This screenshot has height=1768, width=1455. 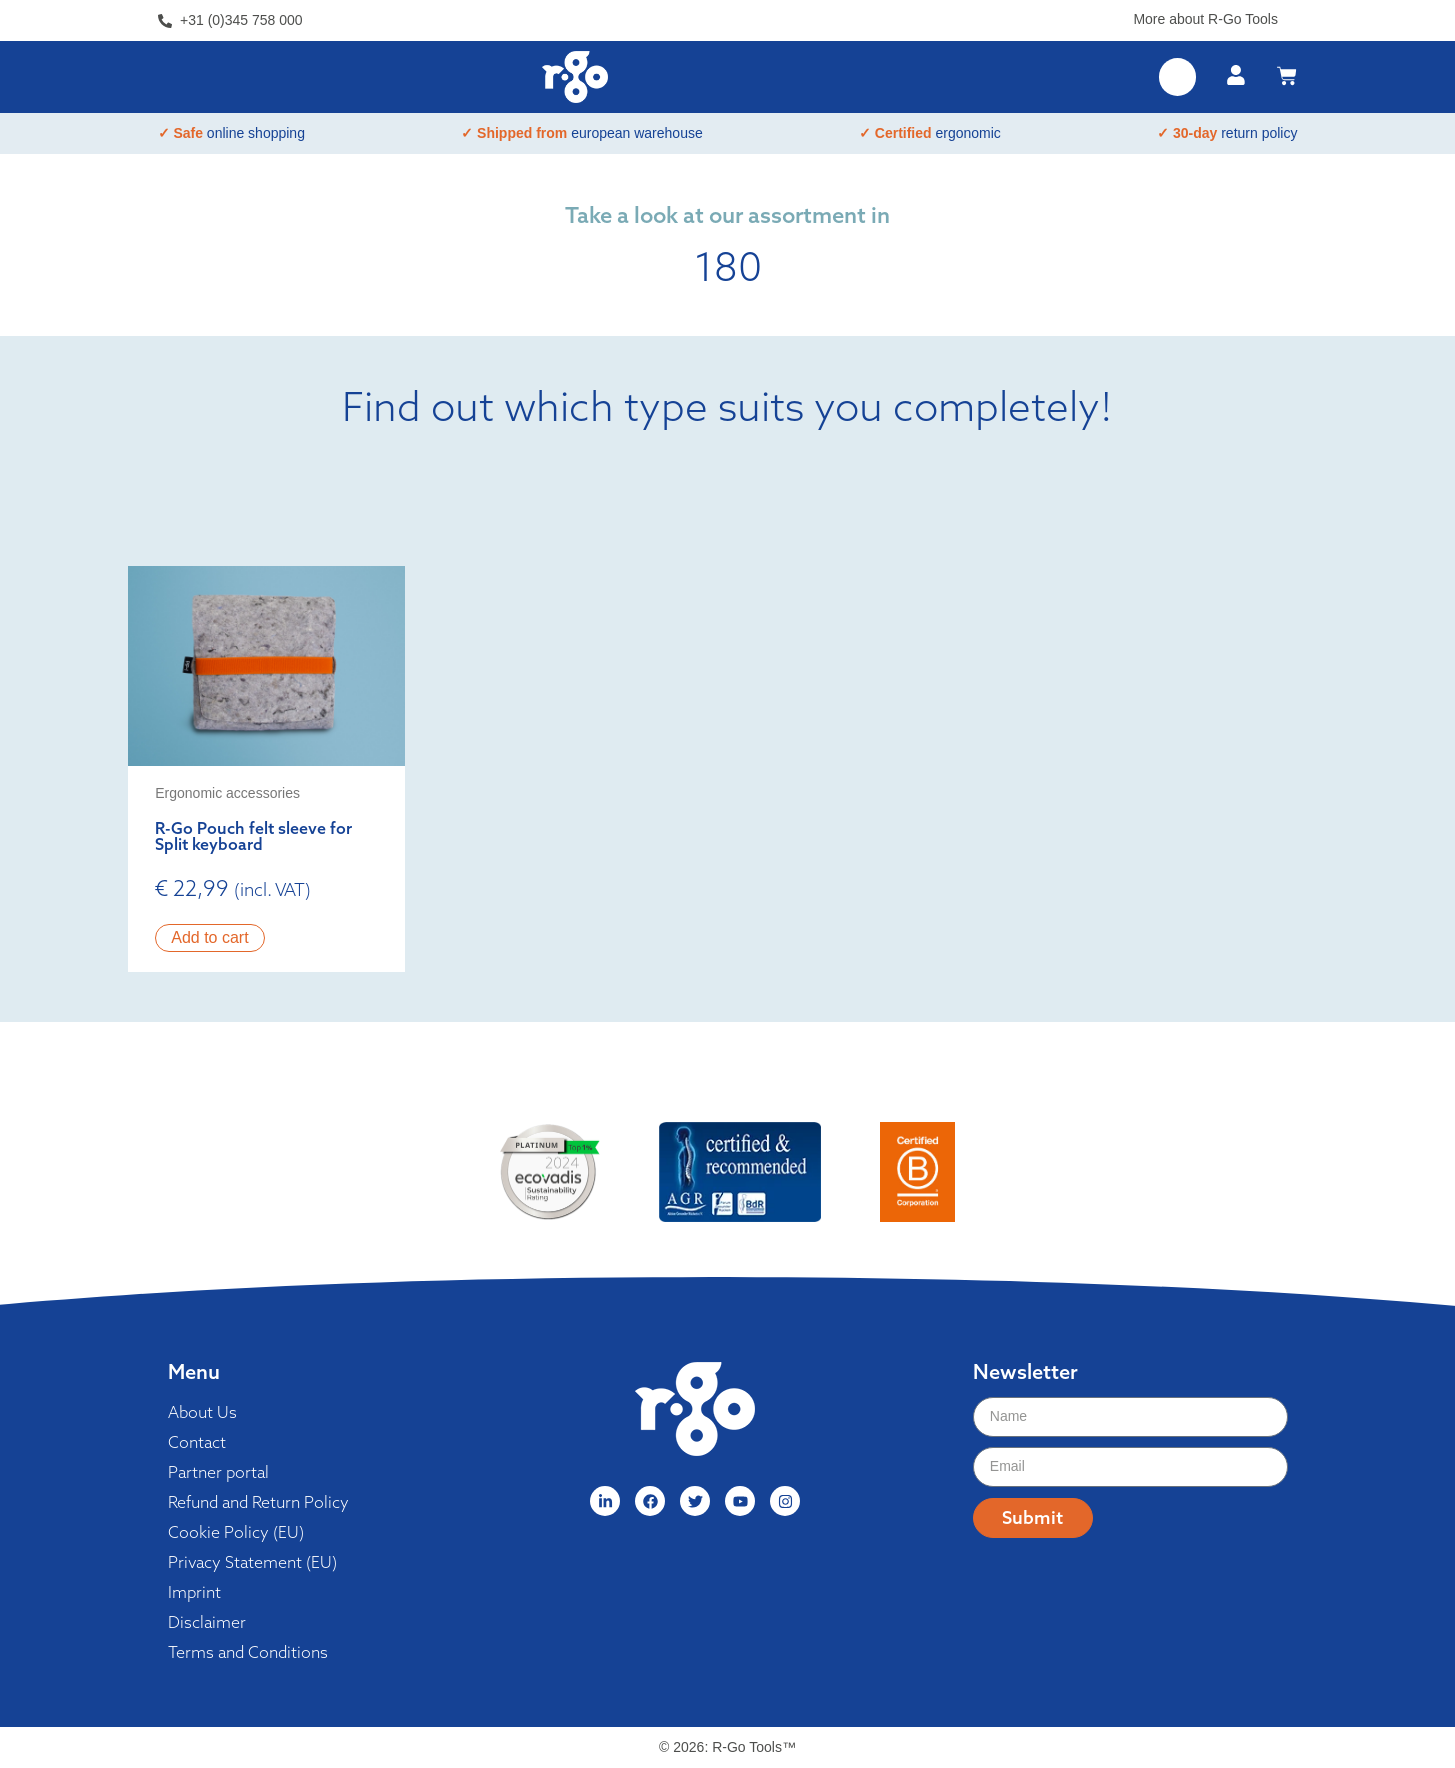 I want to click on [More about R-Go Tools], so click(x=1290, y=15).